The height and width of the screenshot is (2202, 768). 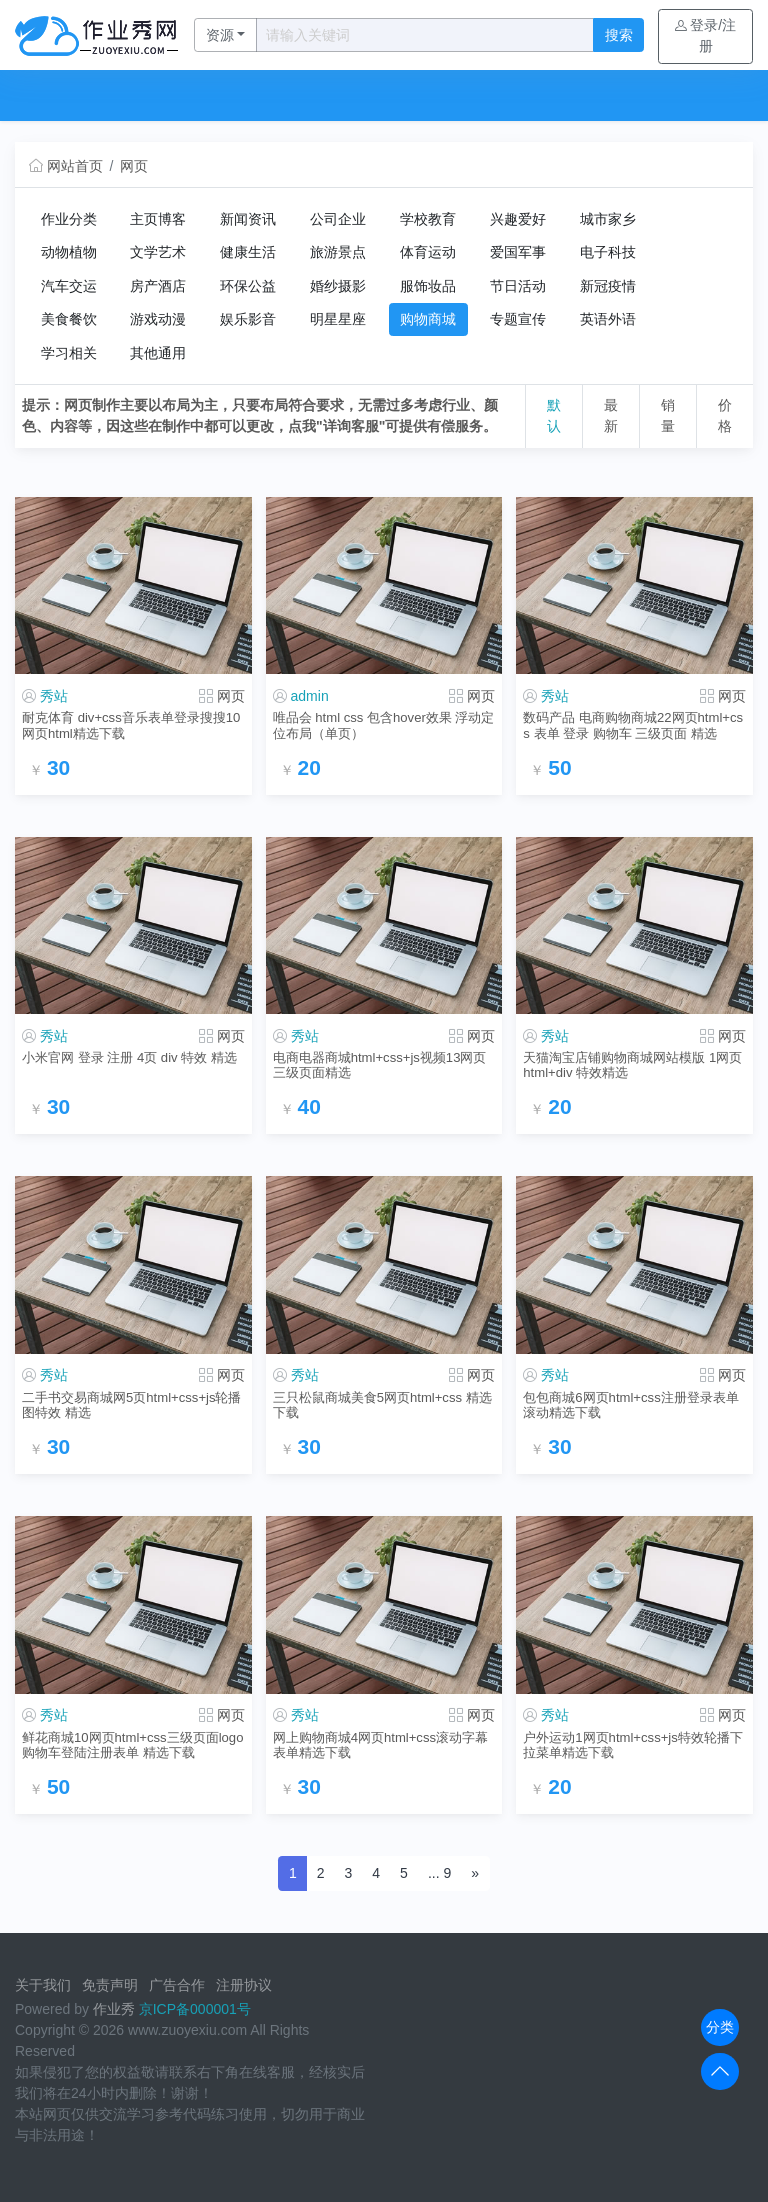 I want to click on 主页博客, so click(x=158, y=219).